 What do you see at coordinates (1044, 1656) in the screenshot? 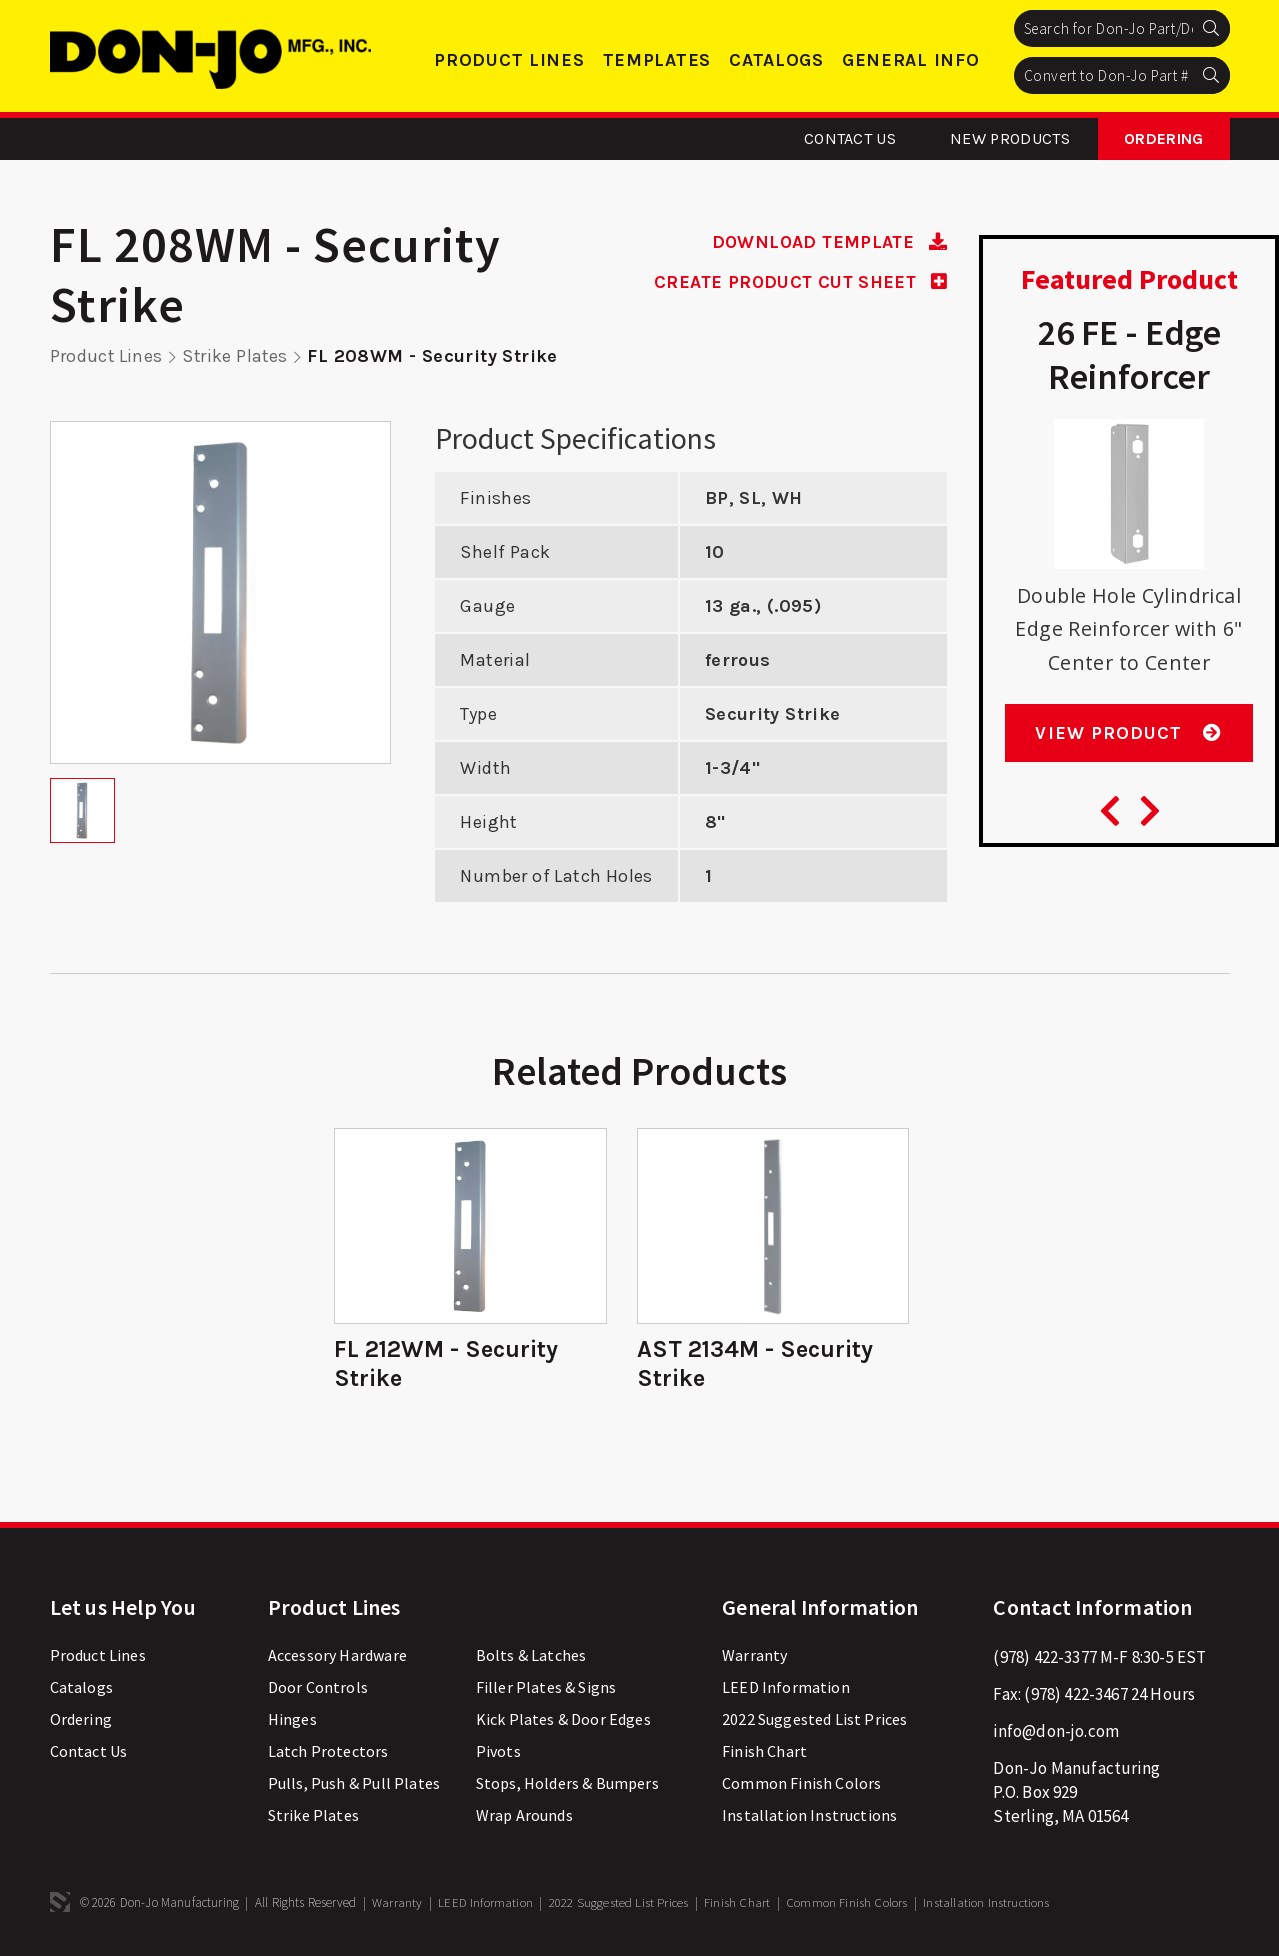
I see `(978) 422-3377` at bounding box center [1044, 1656].